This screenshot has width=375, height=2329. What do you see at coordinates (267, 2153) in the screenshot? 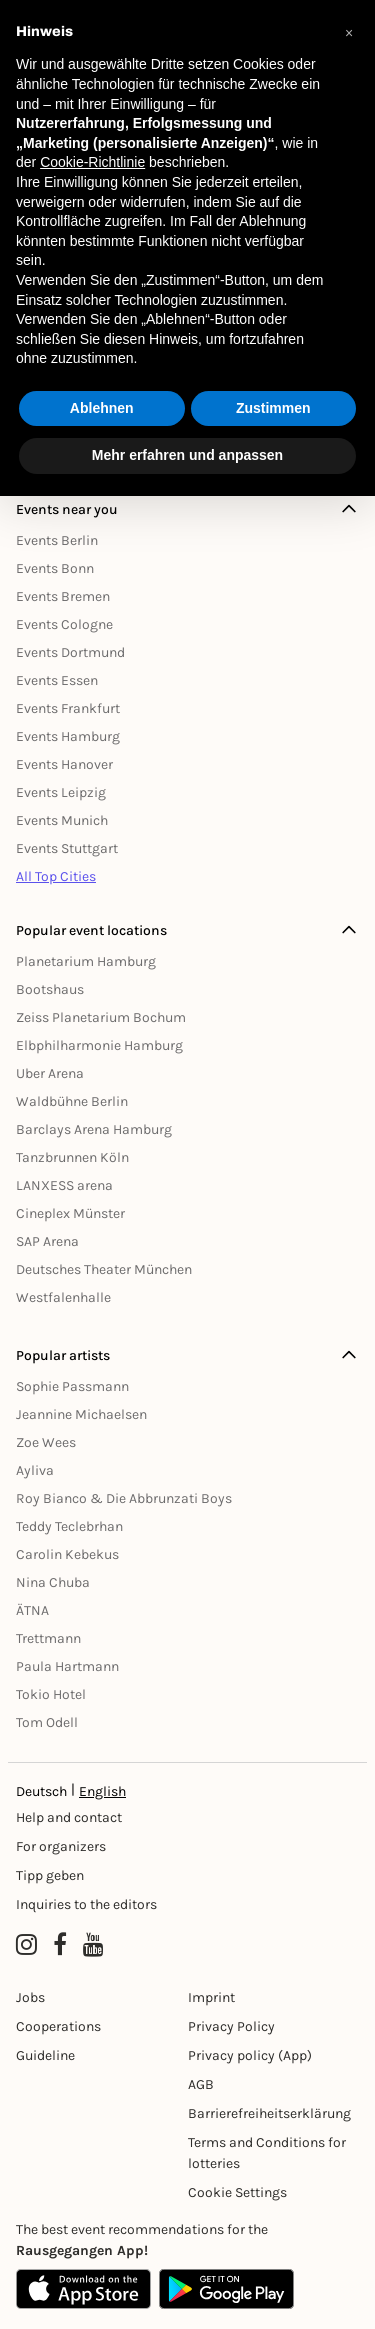
I see `Terms and Conditions for lotteries` at bounding box center [267, 2153].